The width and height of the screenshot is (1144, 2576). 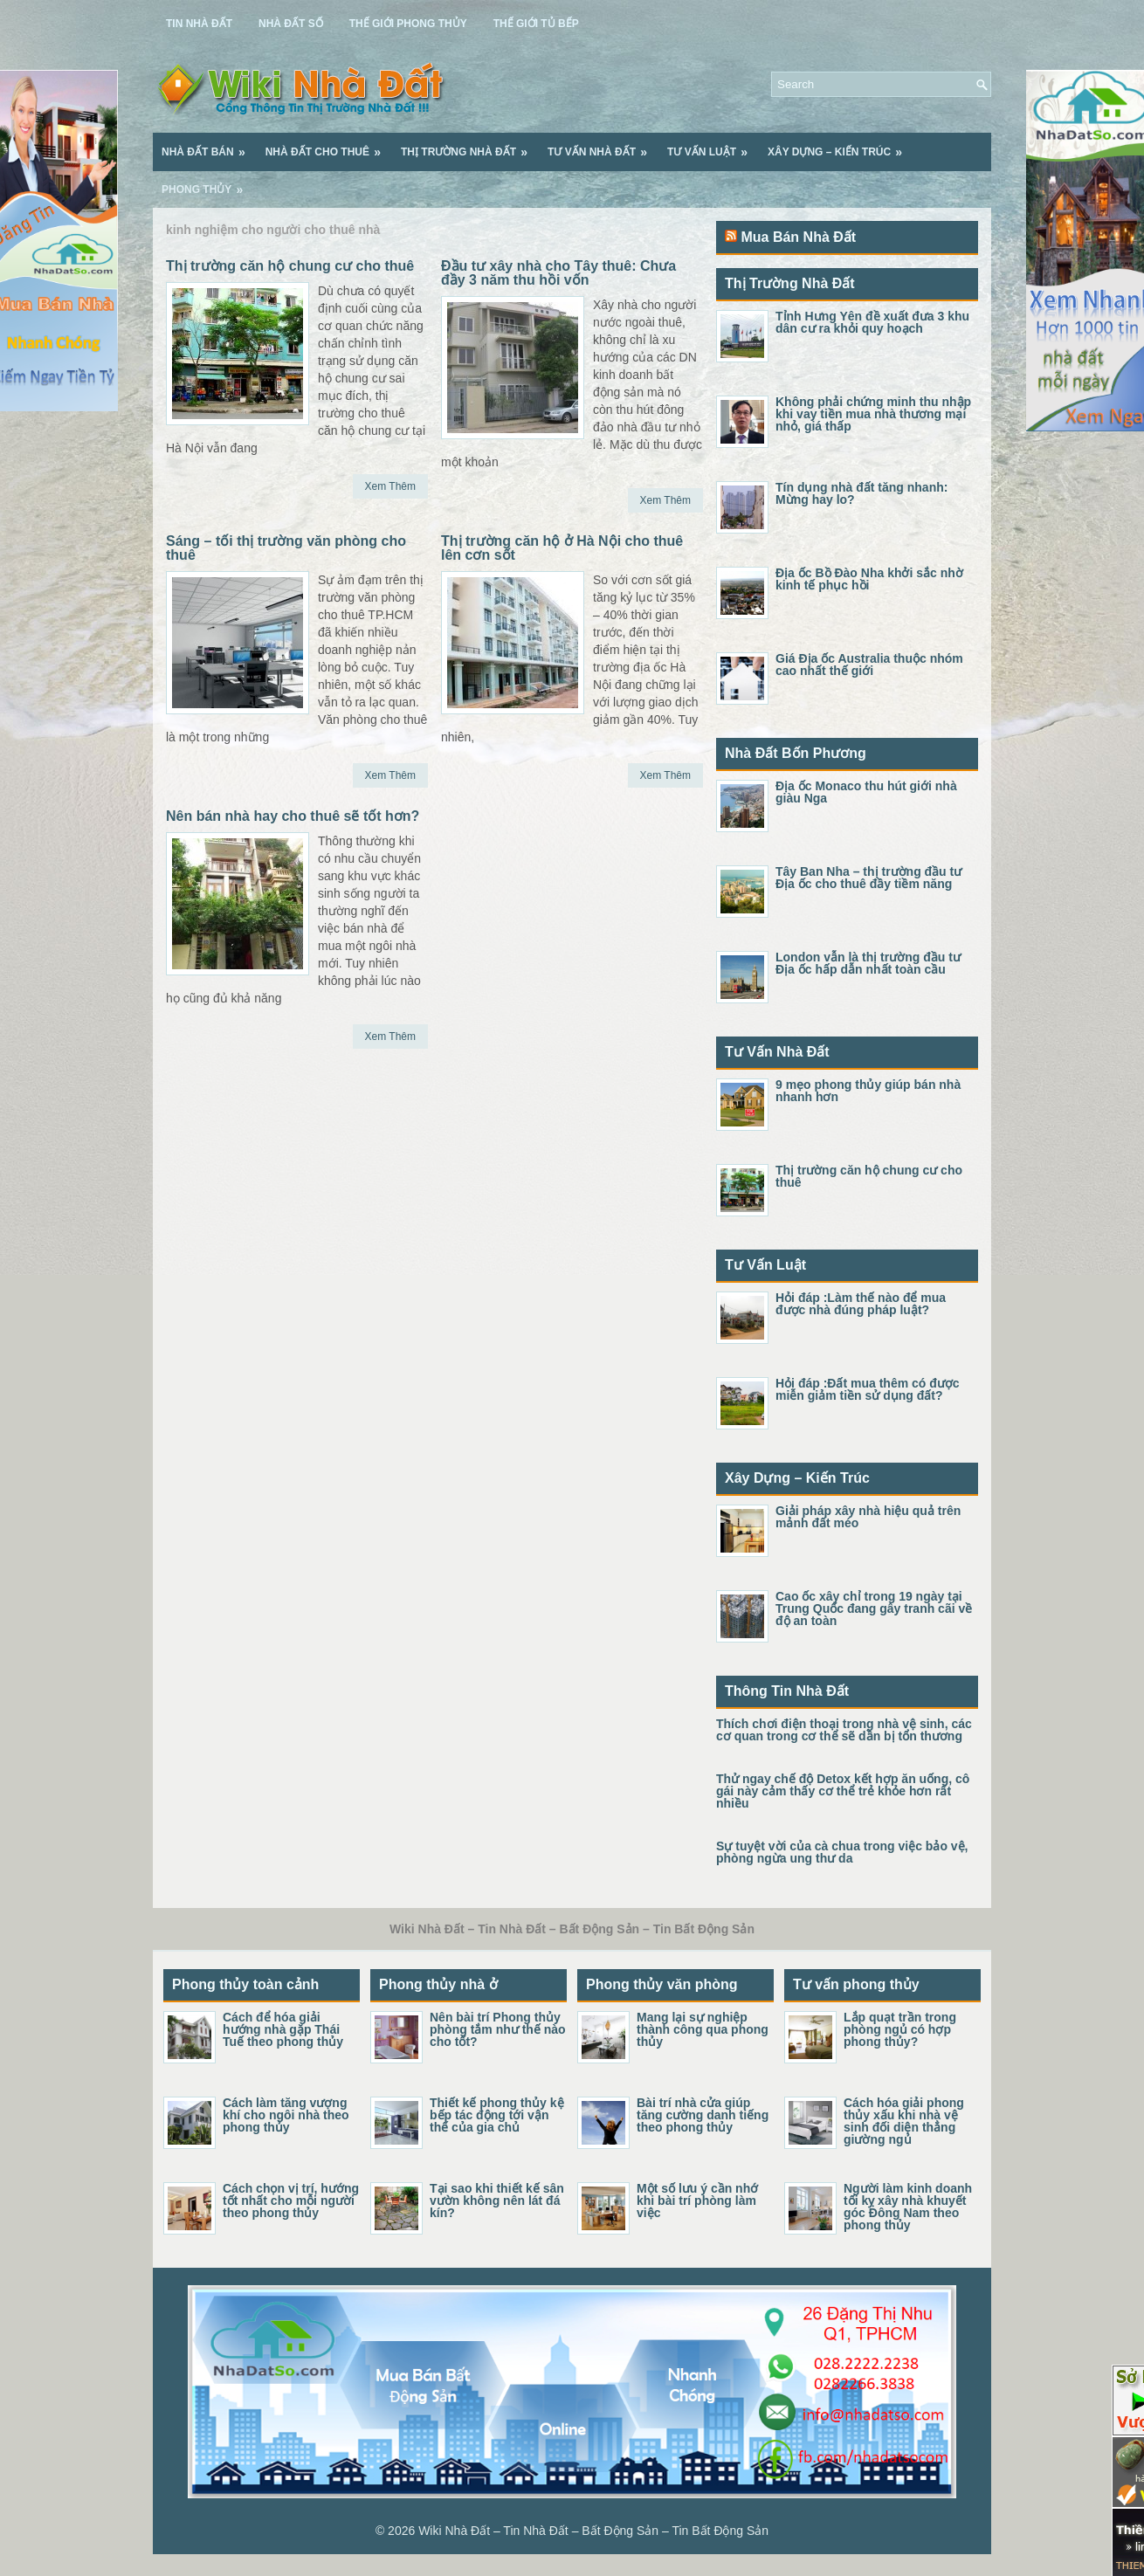 What do you see at coordinates (869, 579) in the screenshot?
I see `Địa ốc Bồ Đào Nha khởi sắc nhờ kinh tế phục hồi` at bounding box center [869, 579].